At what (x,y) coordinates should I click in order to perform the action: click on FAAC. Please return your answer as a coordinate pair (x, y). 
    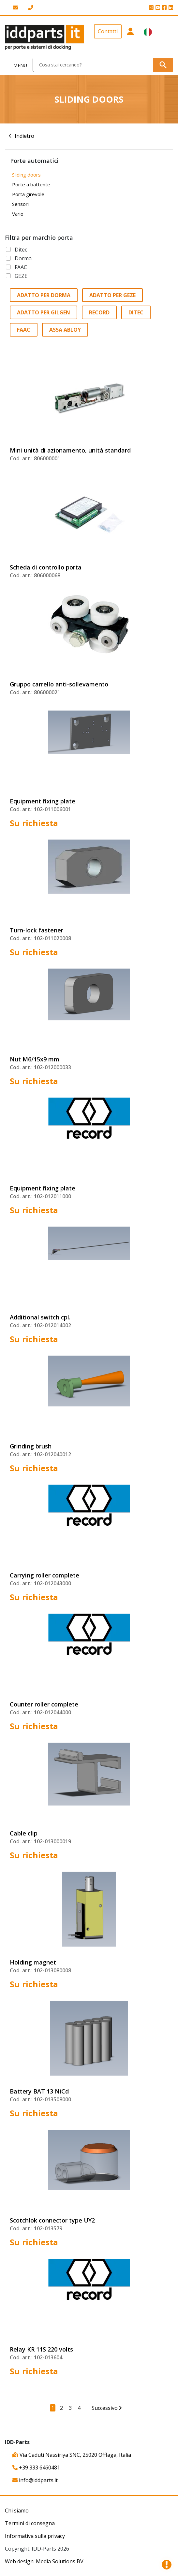
    Looking at the image, I should click on (21, 267).